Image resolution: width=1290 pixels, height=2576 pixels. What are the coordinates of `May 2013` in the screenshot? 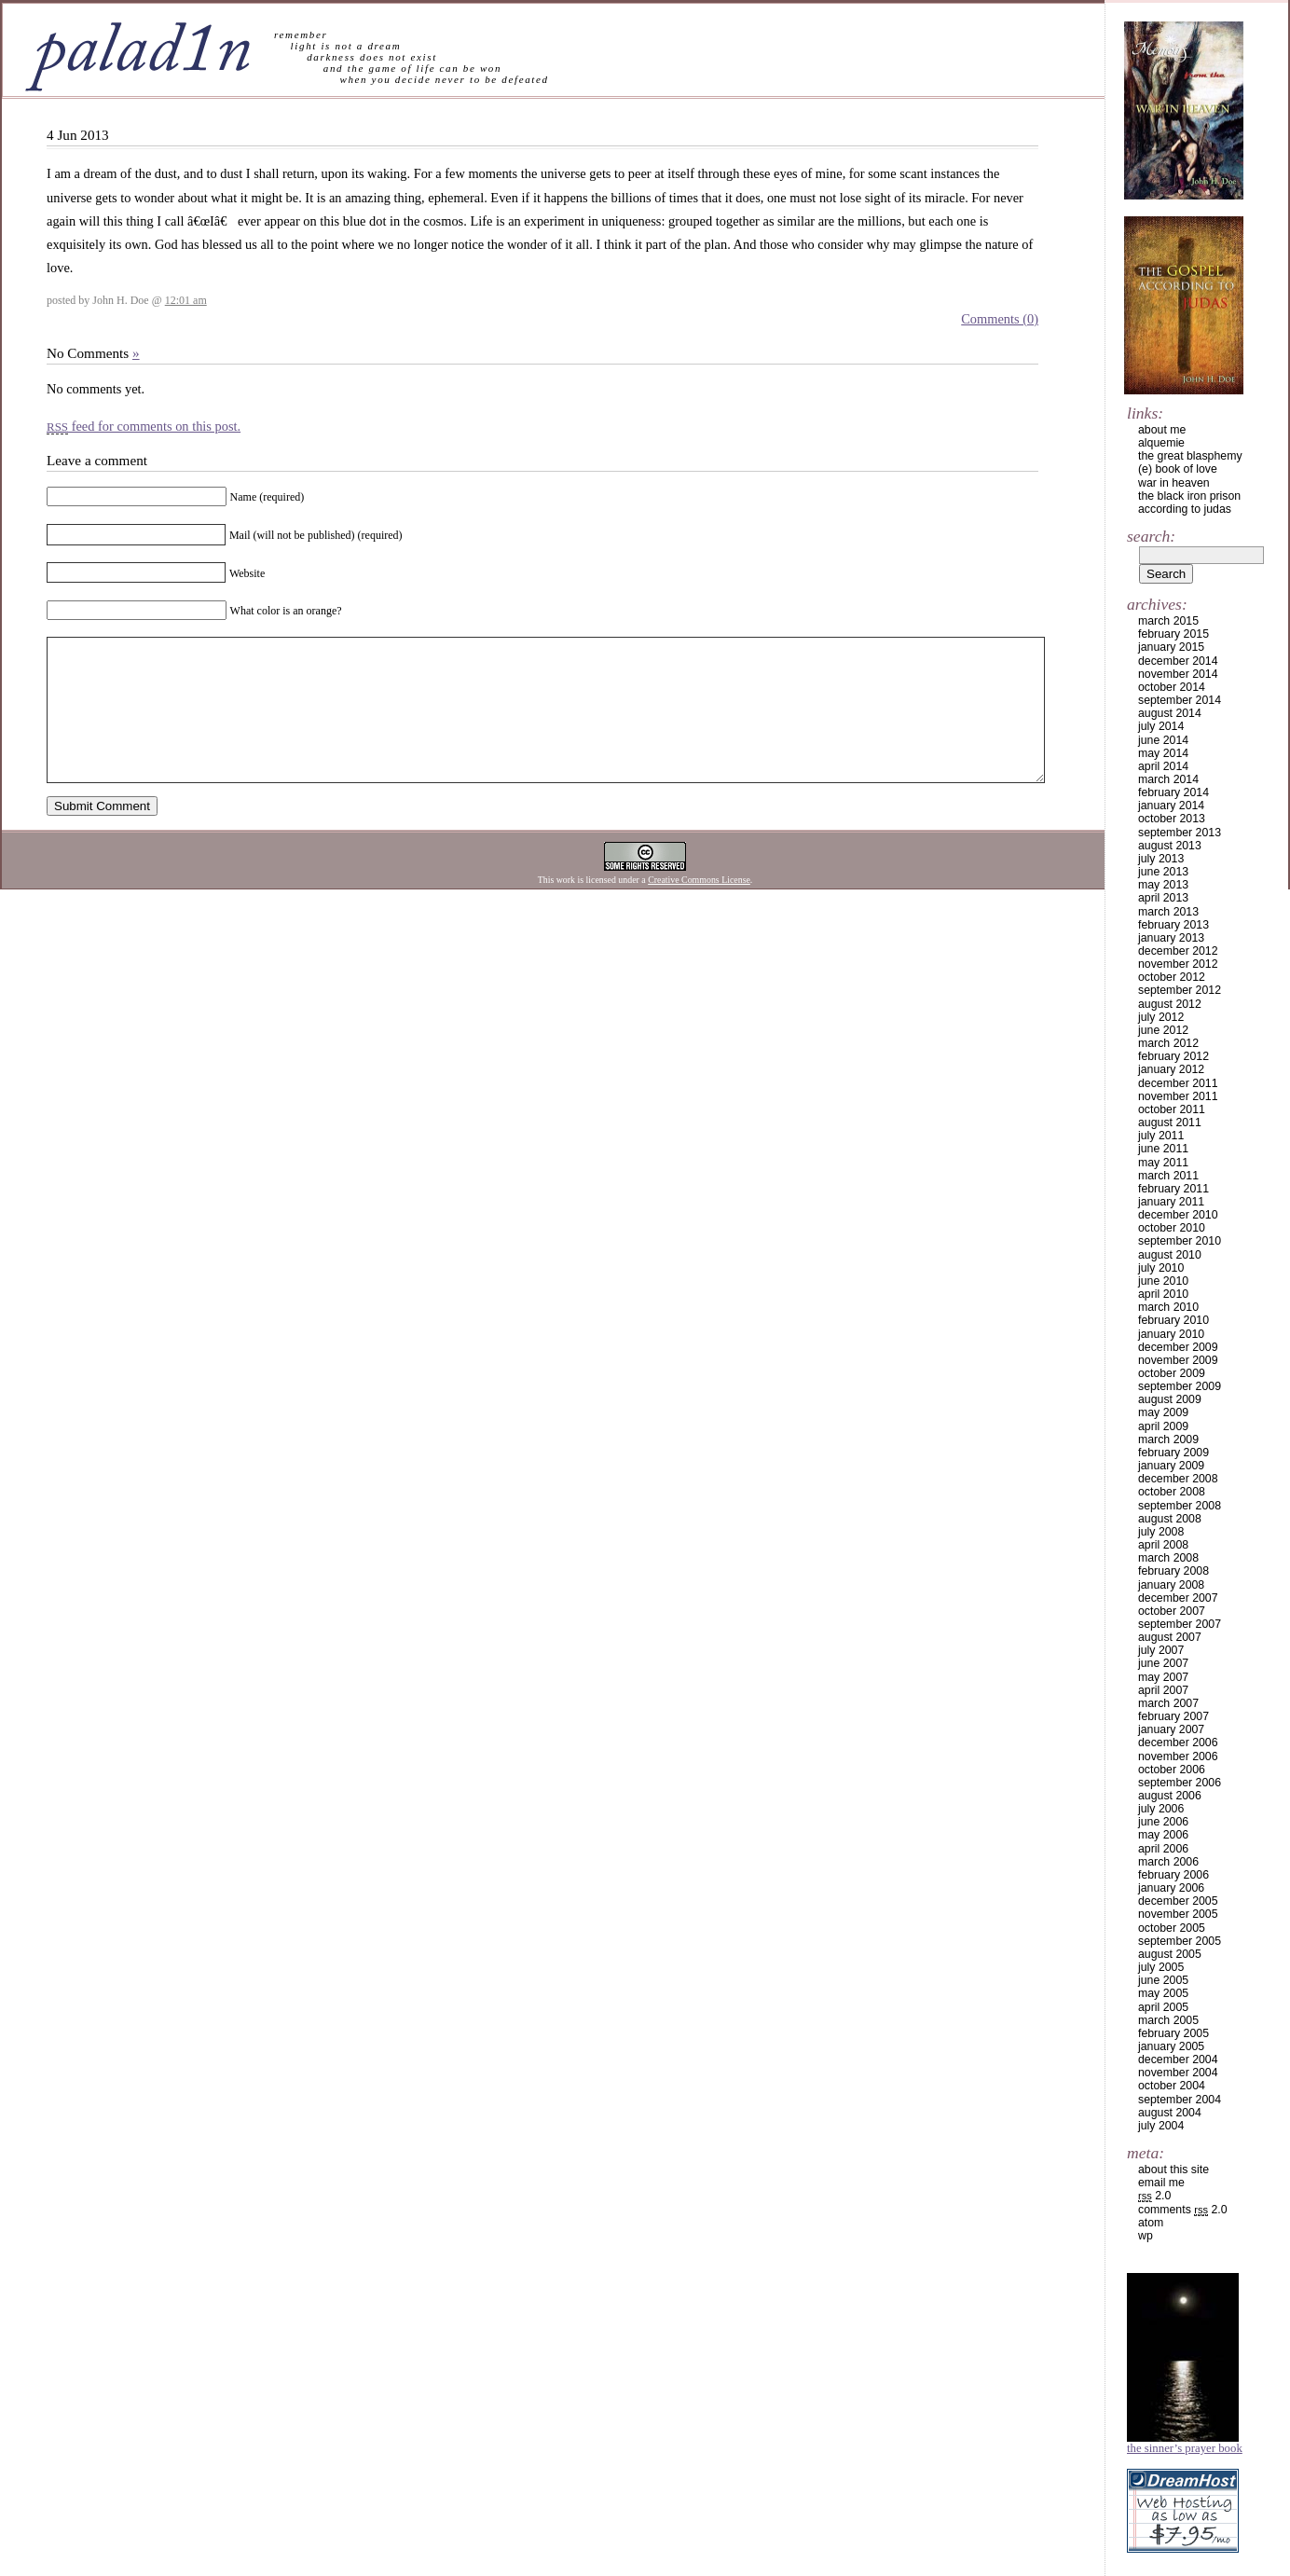 It's located at (1163, 884).